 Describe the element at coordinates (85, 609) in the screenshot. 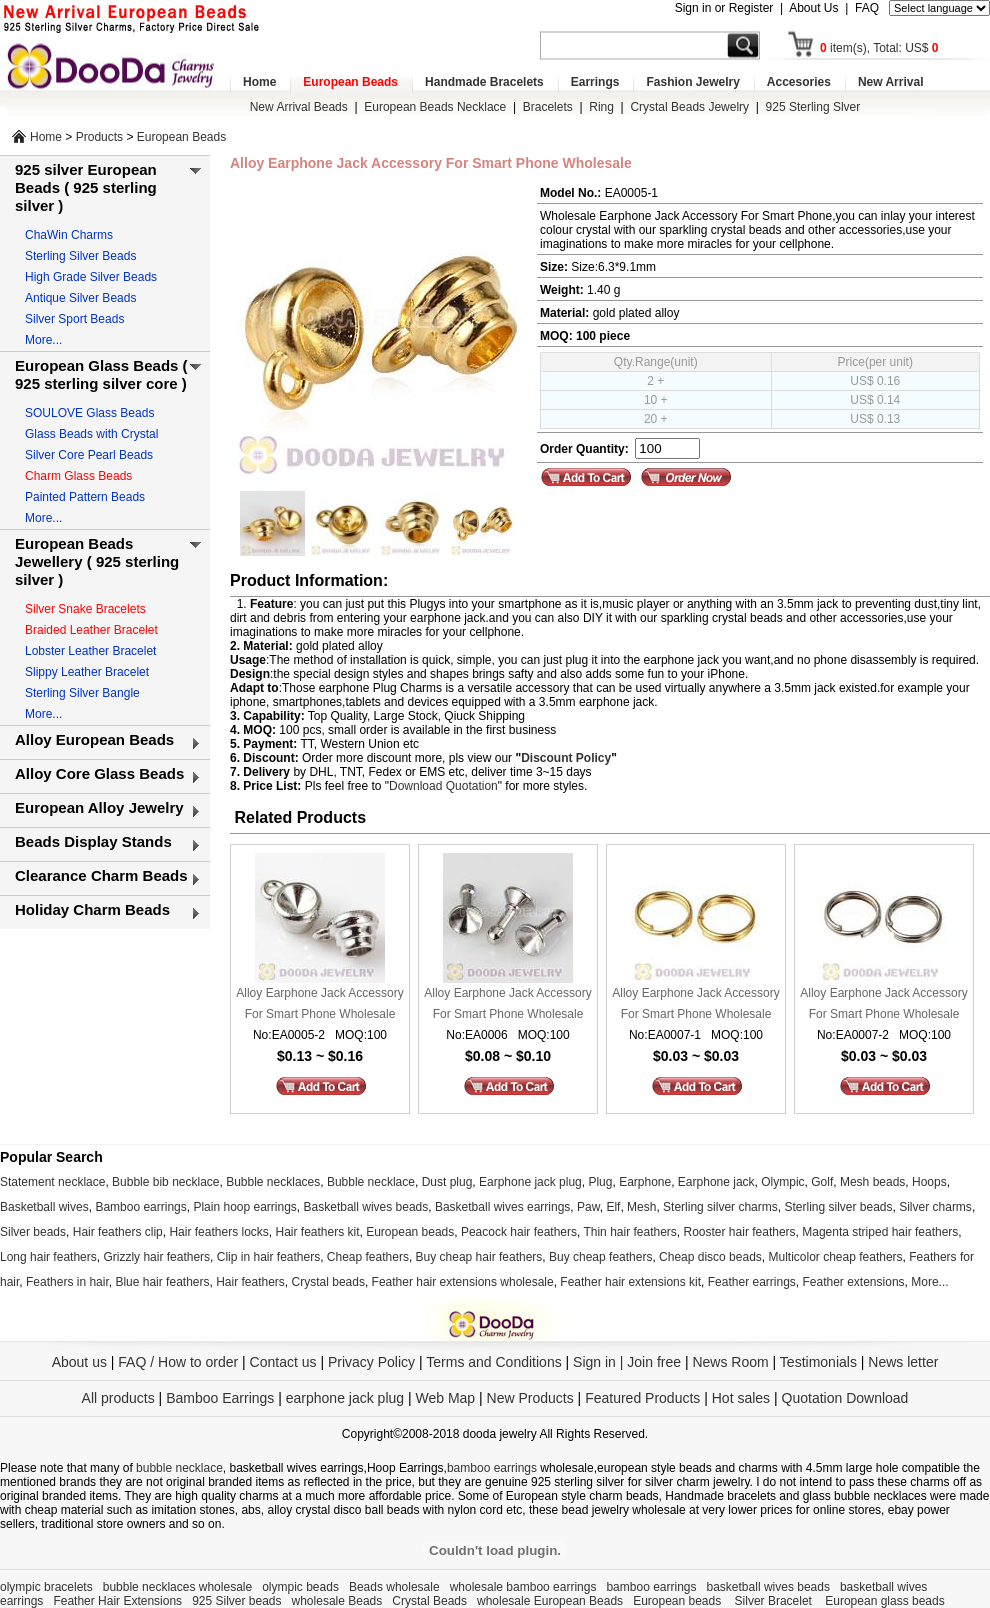

I see `Silver Snake Bracelets` at that location.